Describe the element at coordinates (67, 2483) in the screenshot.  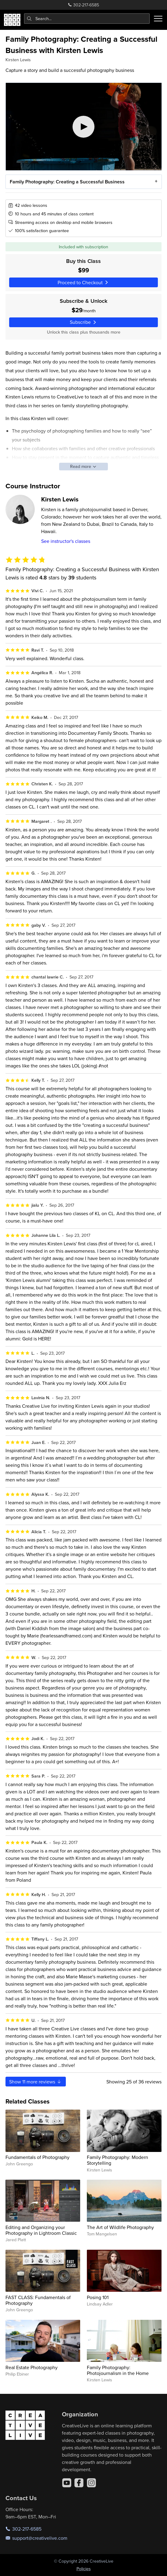
I see `[YouTube]` at that location.